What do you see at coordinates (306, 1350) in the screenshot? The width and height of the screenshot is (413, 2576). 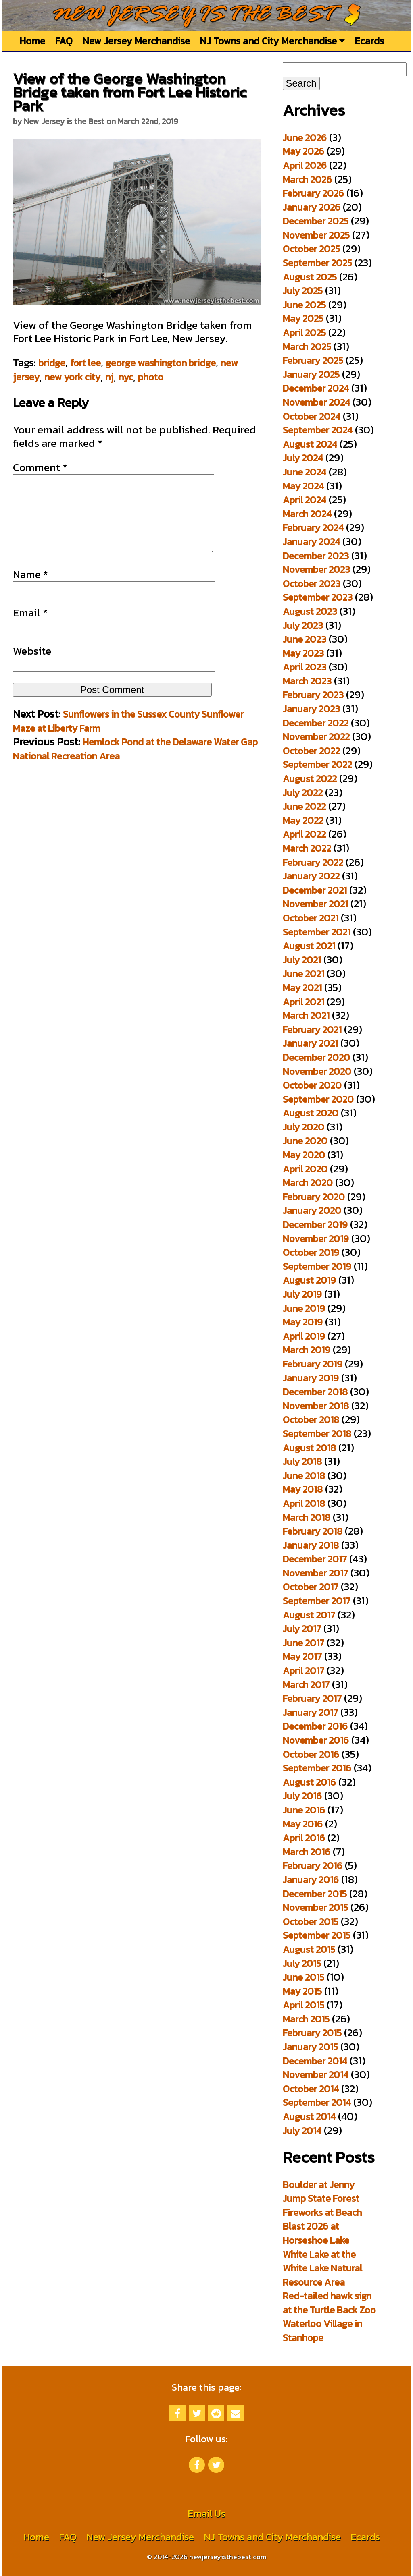 I see `March 2019` at bounding box center [306, 1350].